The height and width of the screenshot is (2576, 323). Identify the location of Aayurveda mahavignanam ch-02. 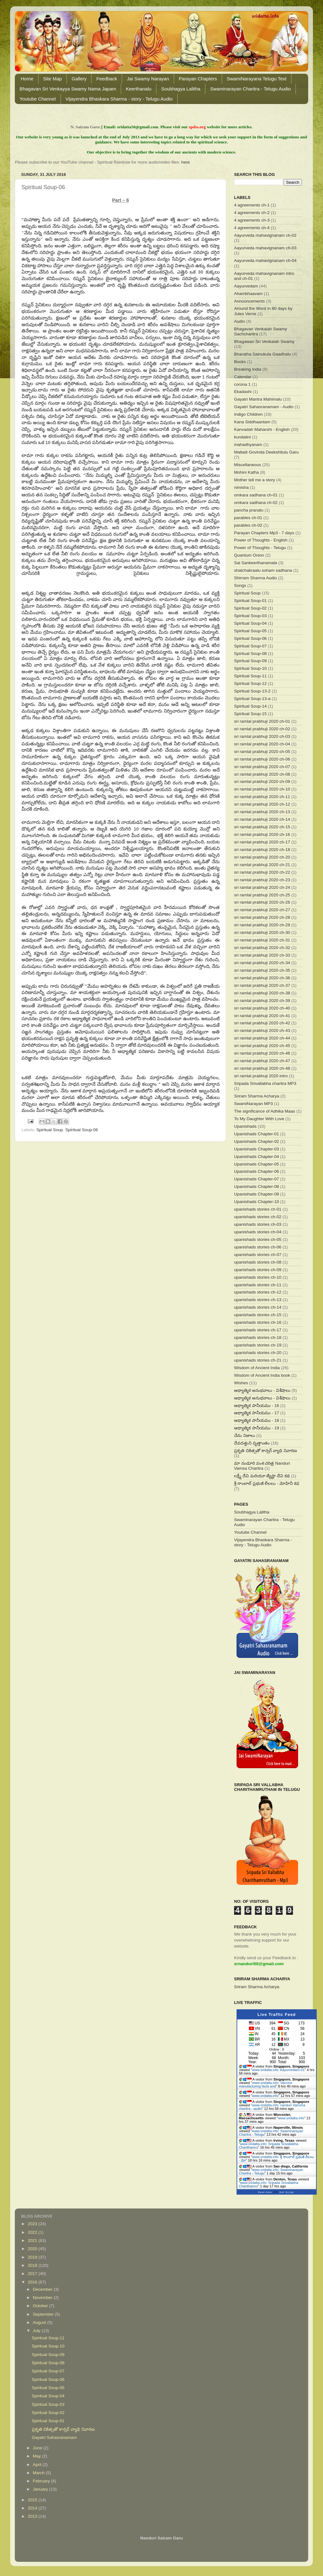
(265, 235).